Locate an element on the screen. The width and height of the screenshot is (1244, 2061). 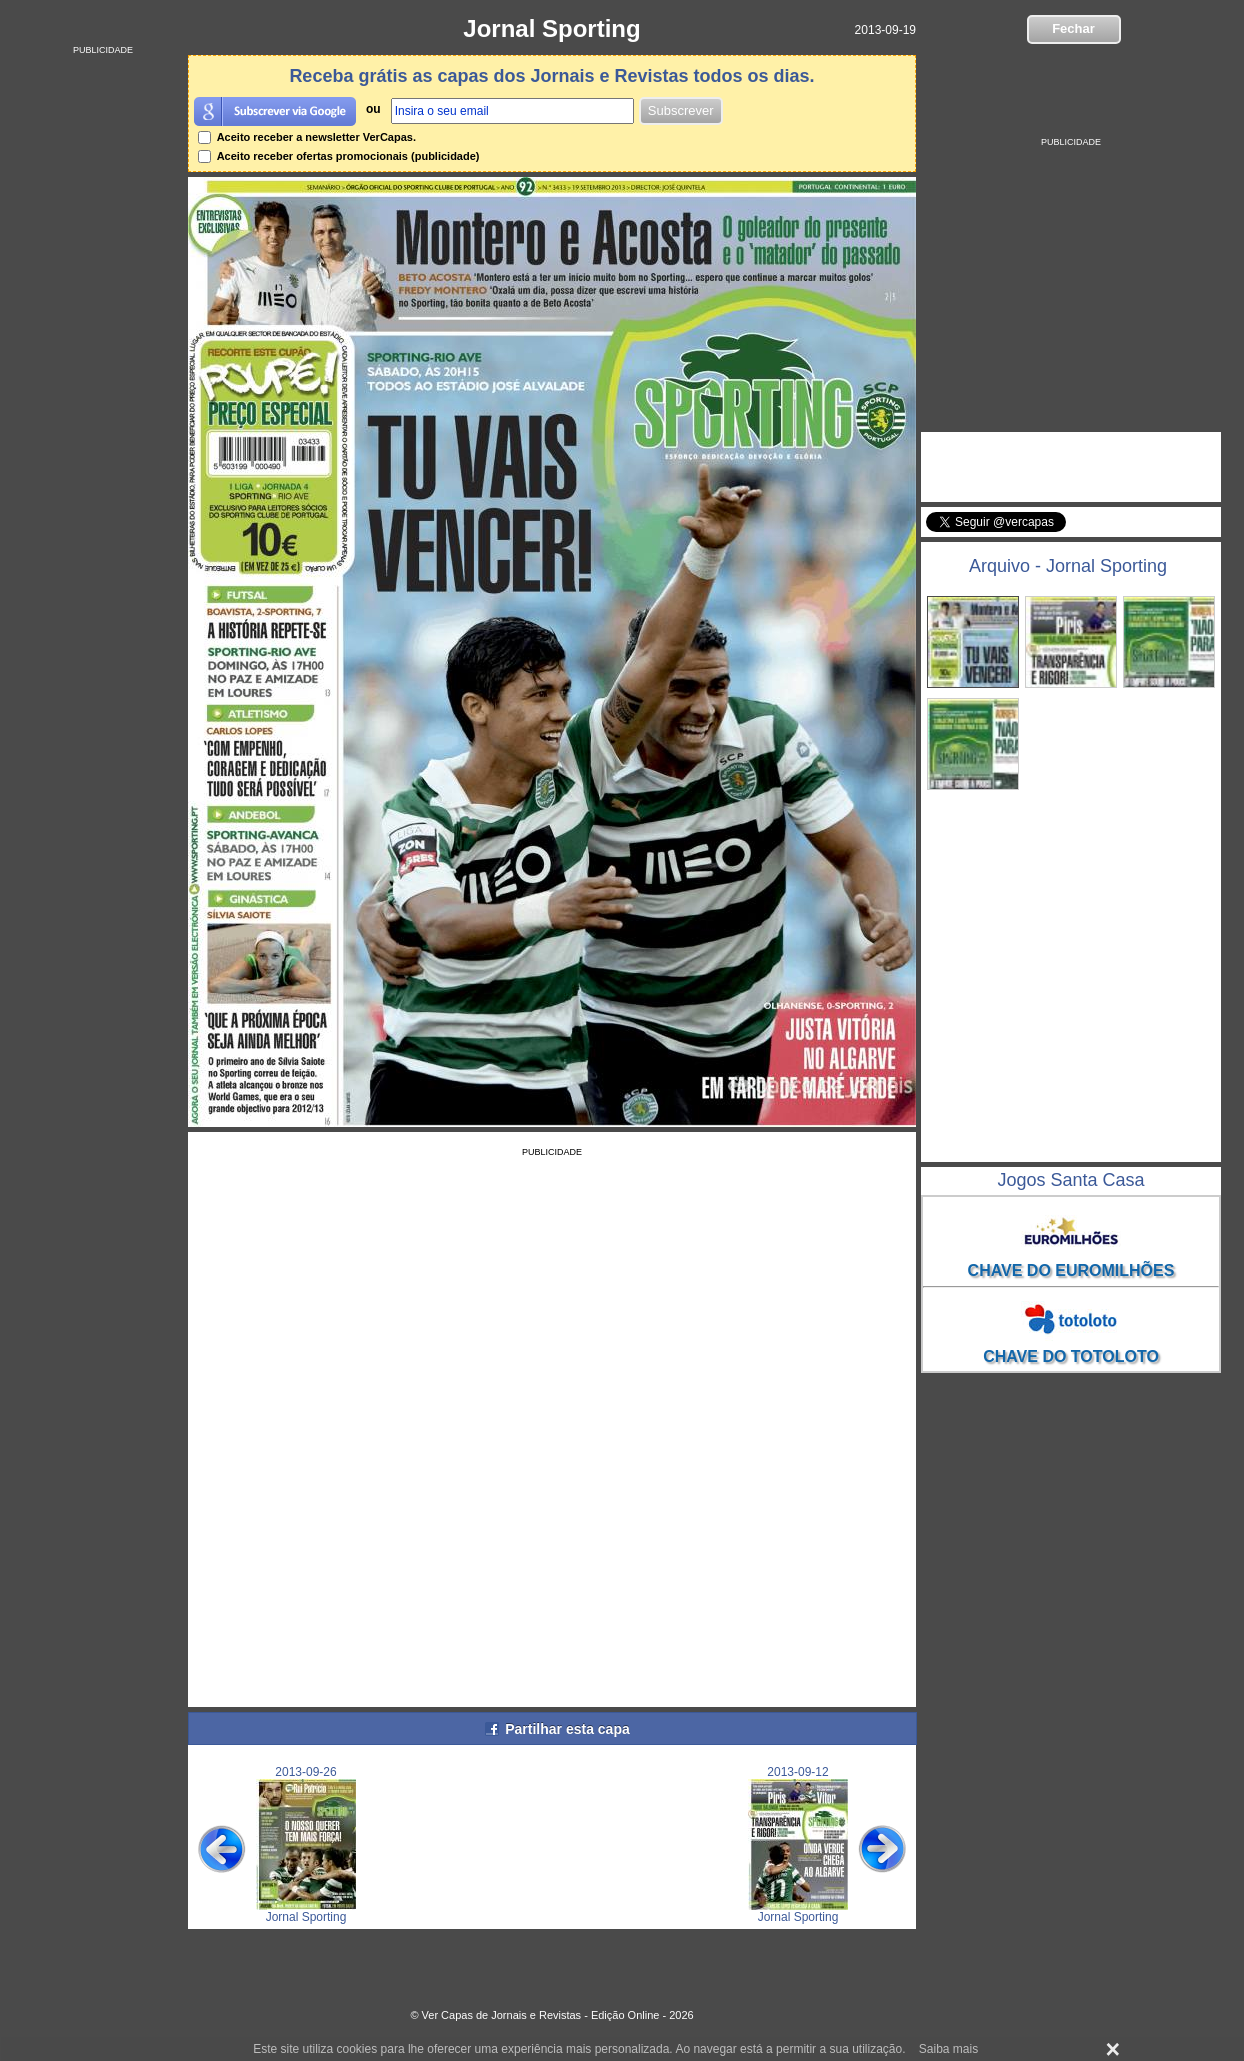
Seguir @vercapas is located at coordinates (1142, 533).